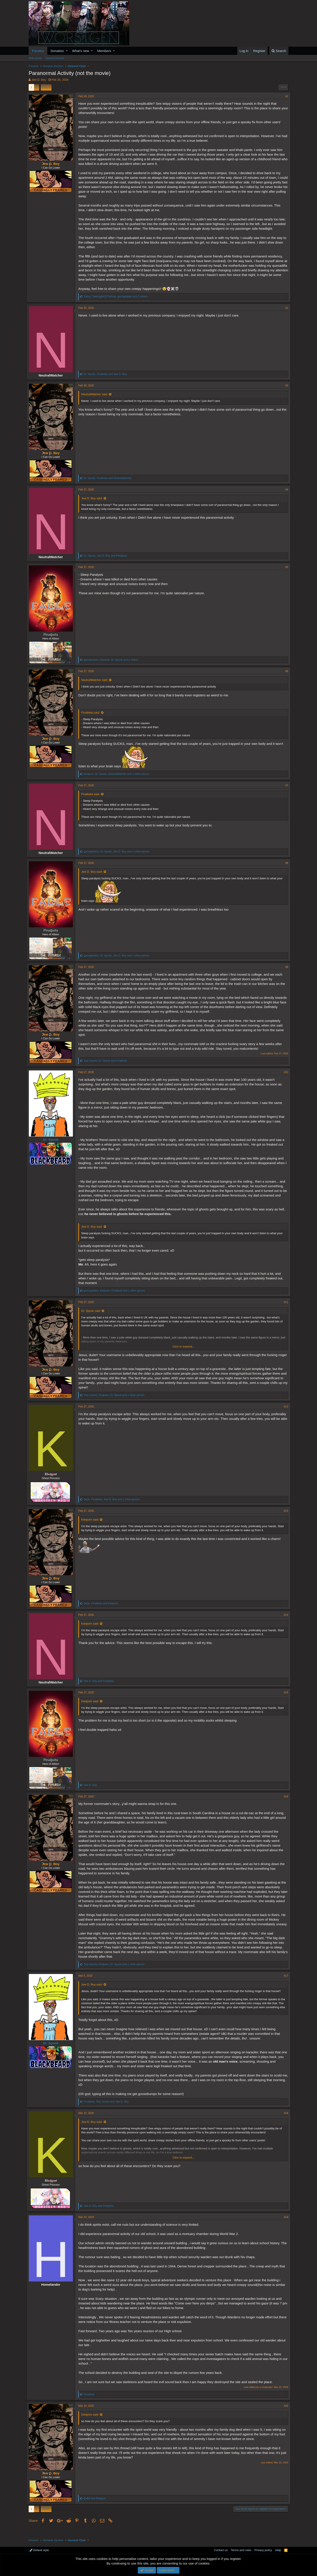 The image size is (317, 2576). What do you see at coordinates (92, 717) in the screenshot?
I see `Finalbeta said:` at bounding box center [92, 717].